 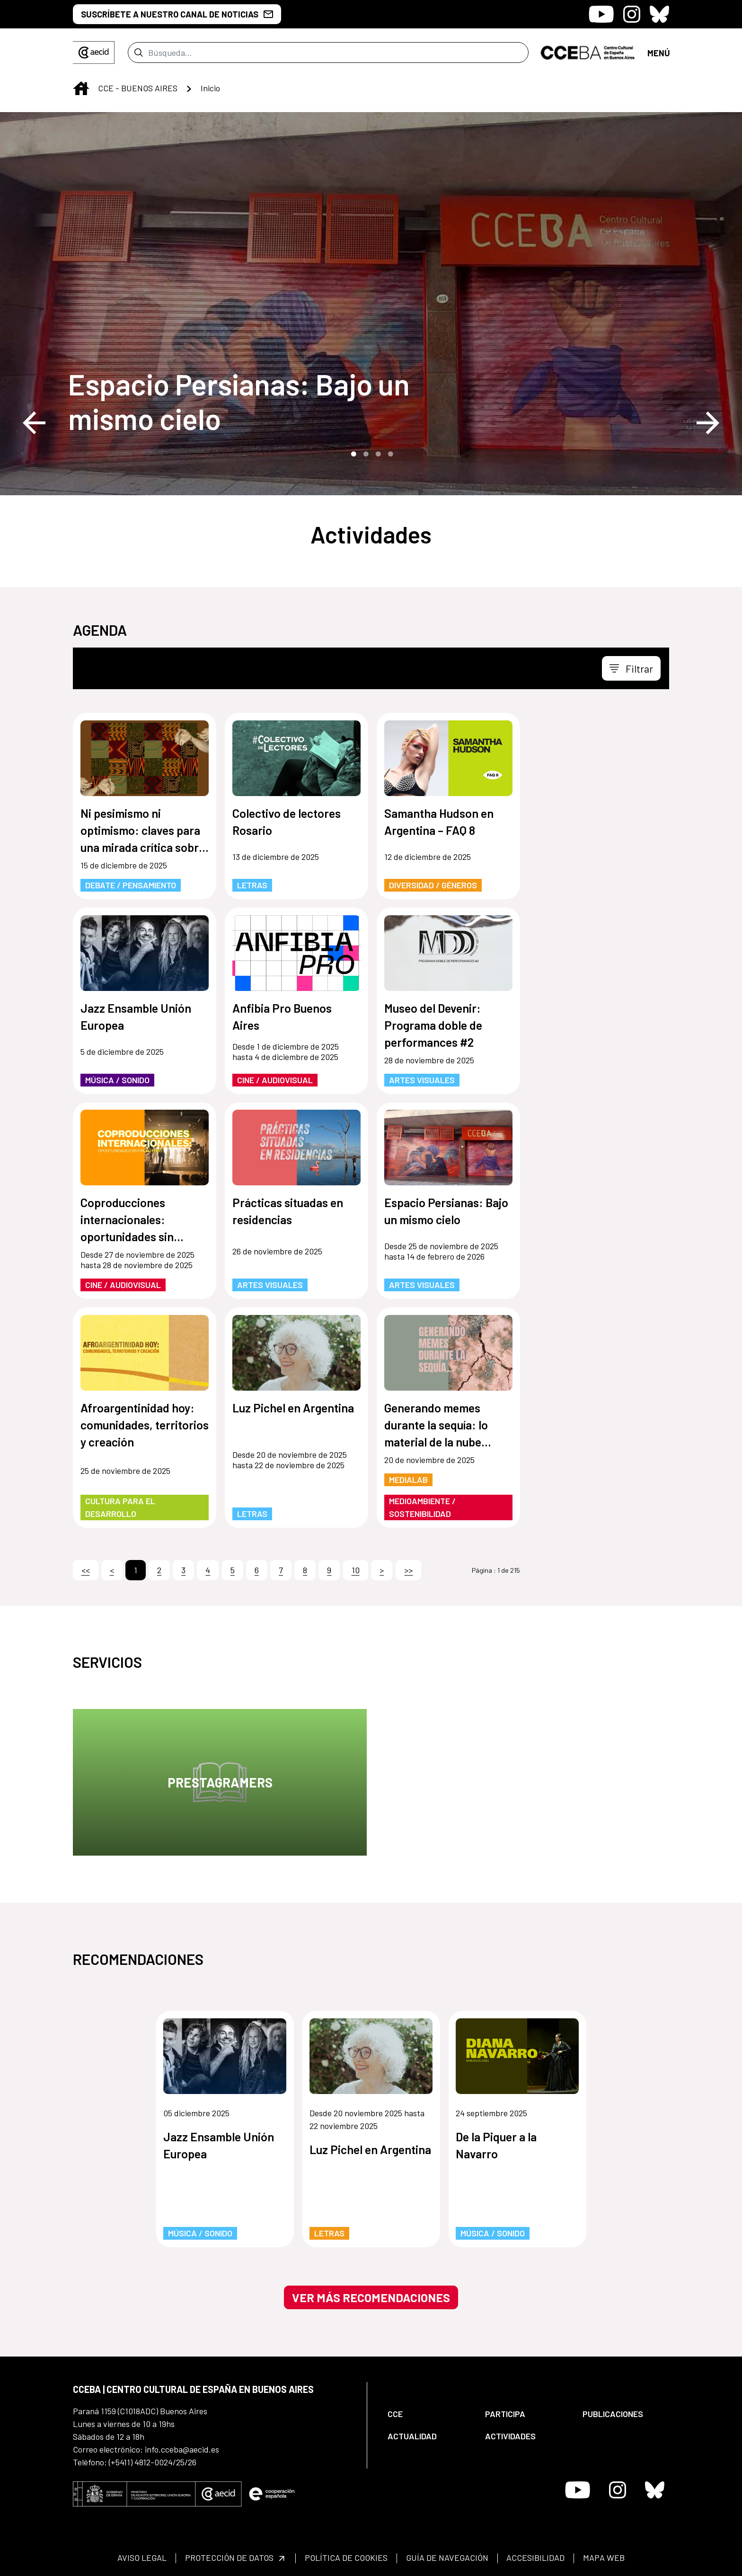 I want to click on 3 [tab], so click(x=377, y=453).